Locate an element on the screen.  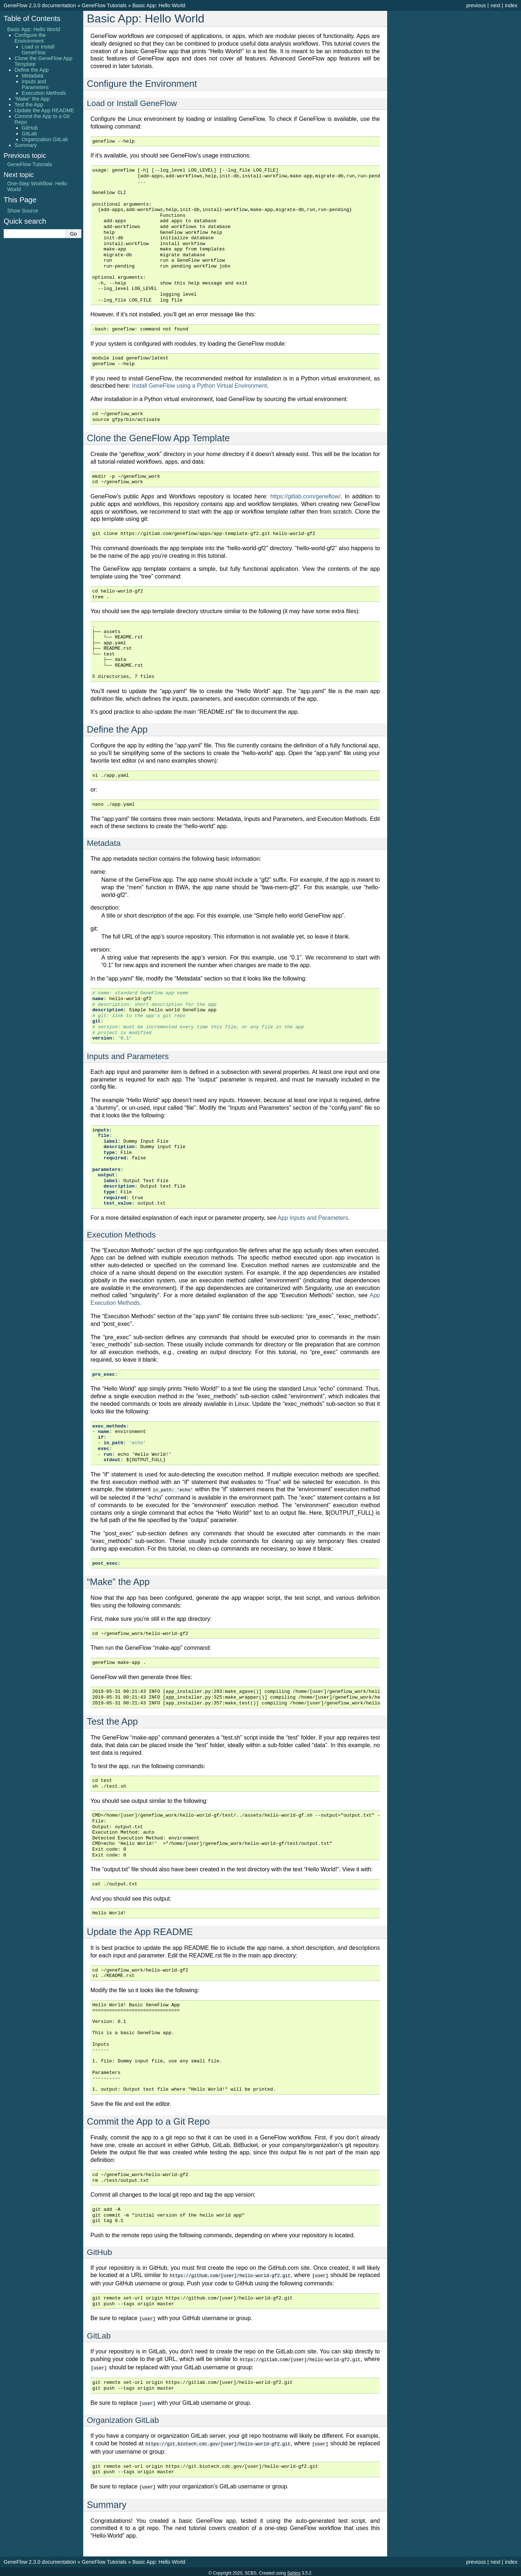
GeneFlow Tutorials is located at coordinates (104, 5).